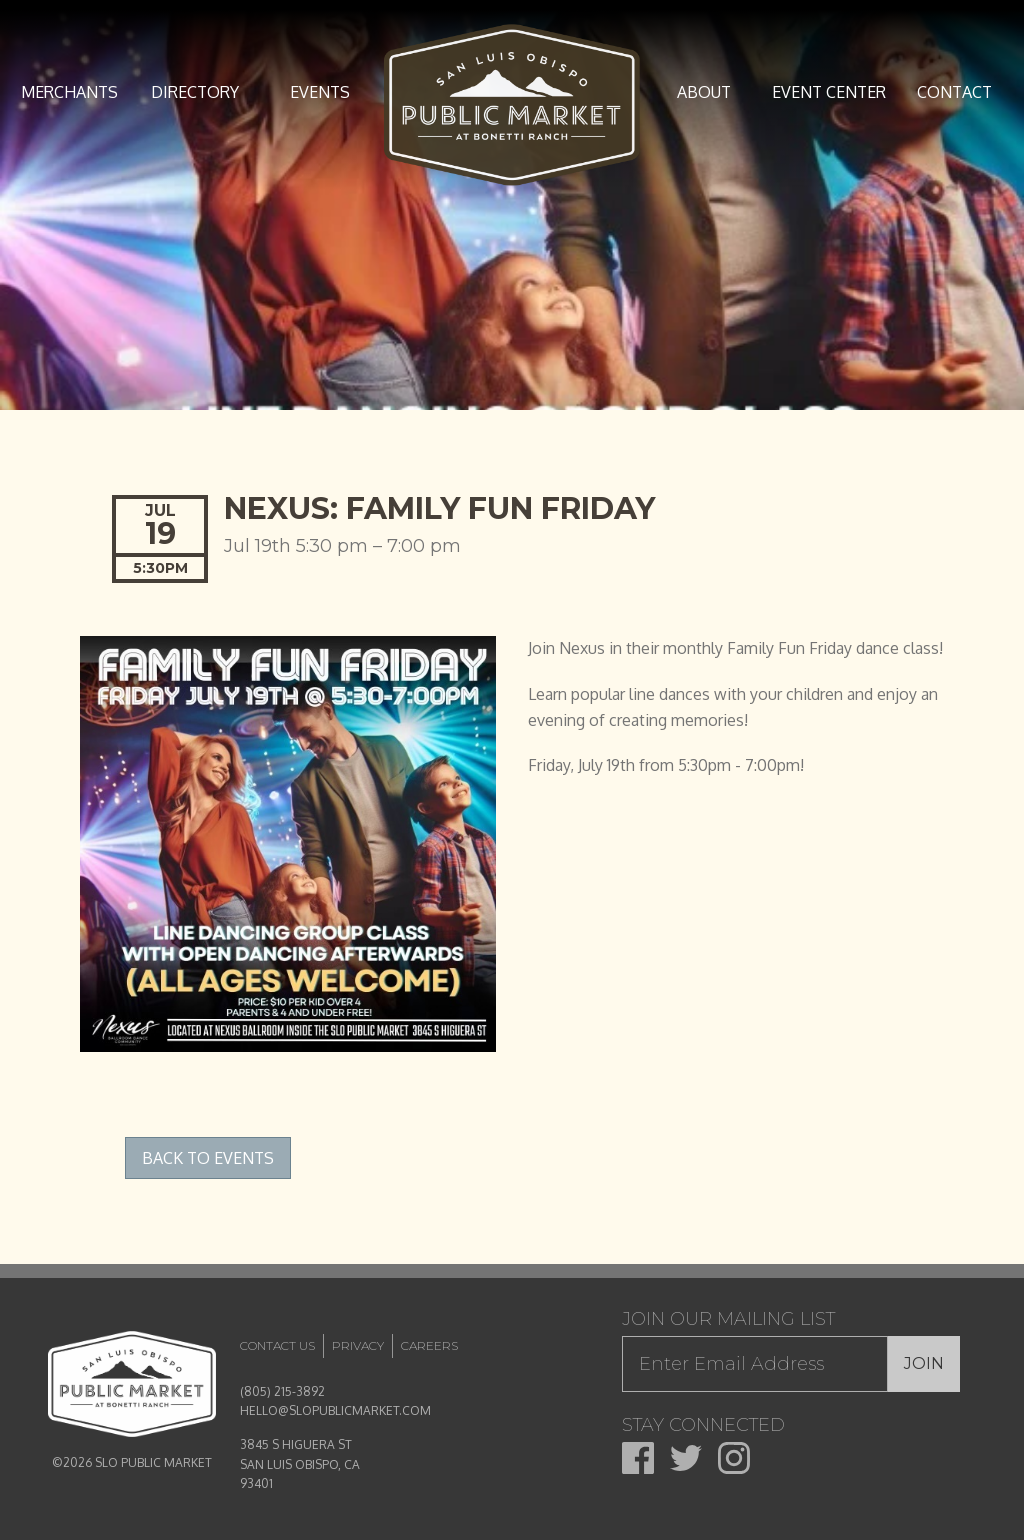  What do you see at coordinates (69, 92) in the screenshot?
I see `Merchants` at bounding box center [69, 92].